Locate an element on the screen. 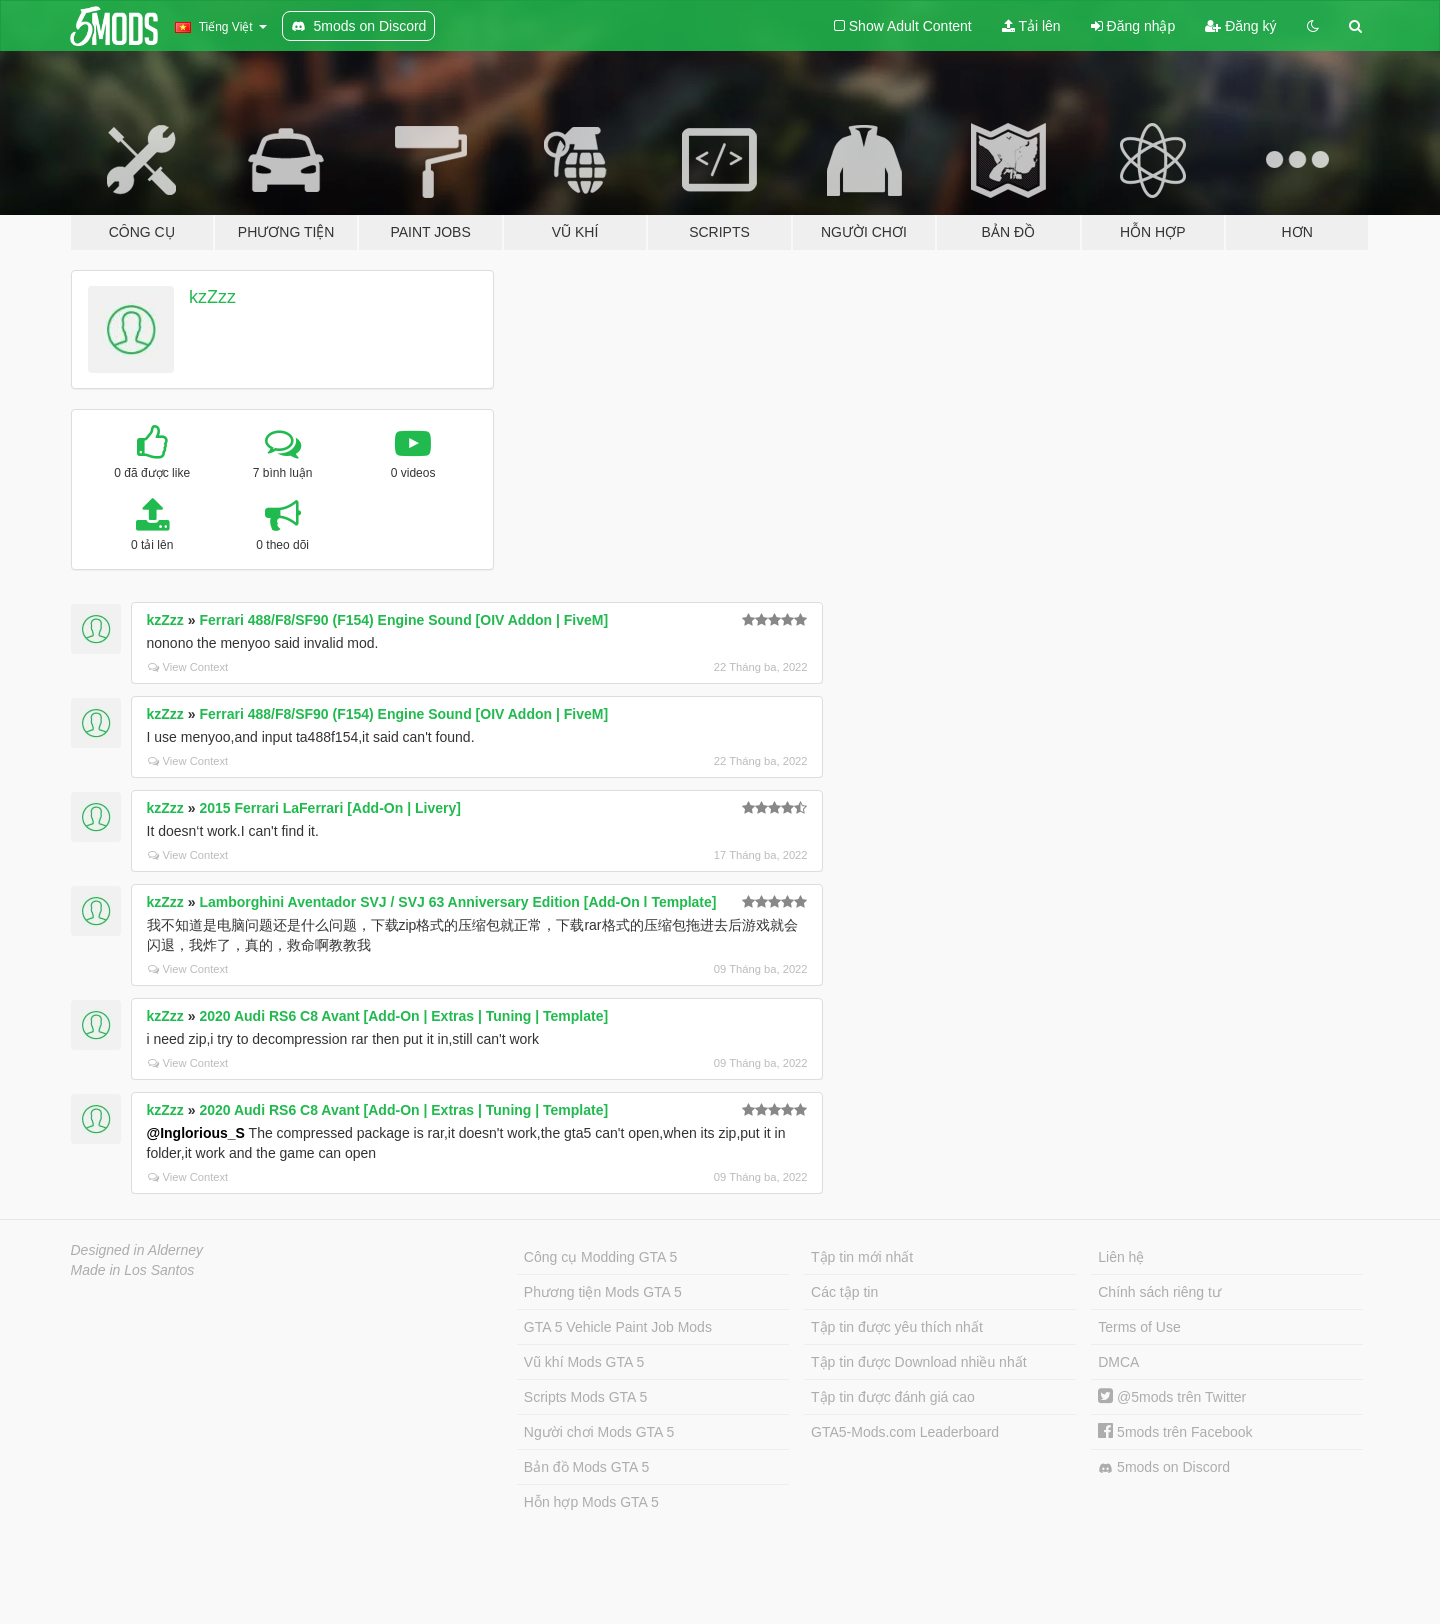  Người chơi Mods GTA 5 is located at coordinates (599, 1432).